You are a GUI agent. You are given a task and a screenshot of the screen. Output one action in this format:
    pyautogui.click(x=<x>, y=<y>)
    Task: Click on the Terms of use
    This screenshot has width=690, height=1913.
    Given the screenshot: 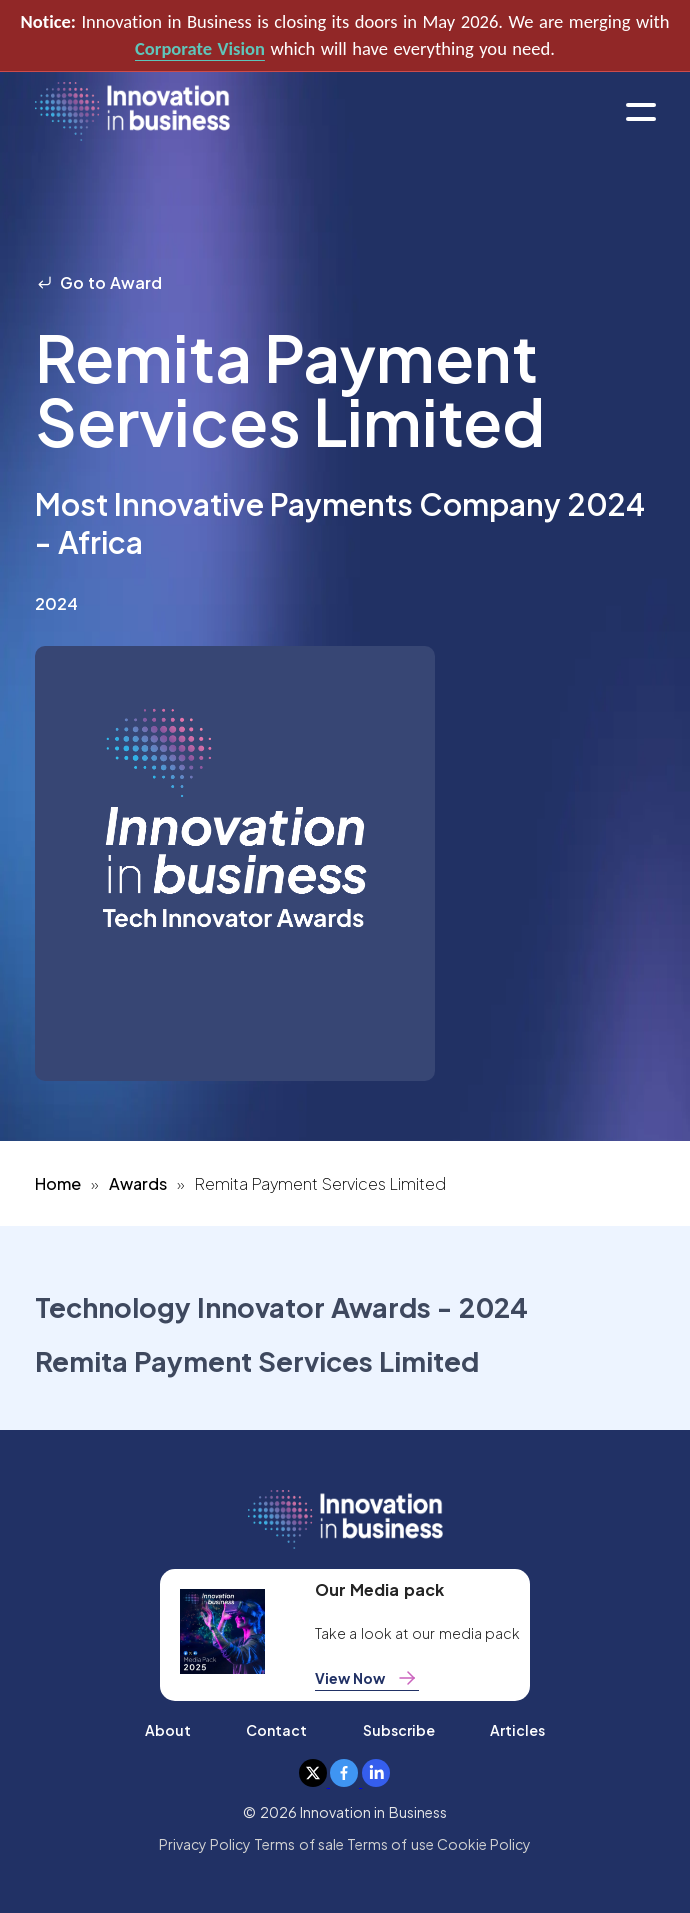 What is the action you would take?
    pyautogui.click(x=390, y=1844)
    